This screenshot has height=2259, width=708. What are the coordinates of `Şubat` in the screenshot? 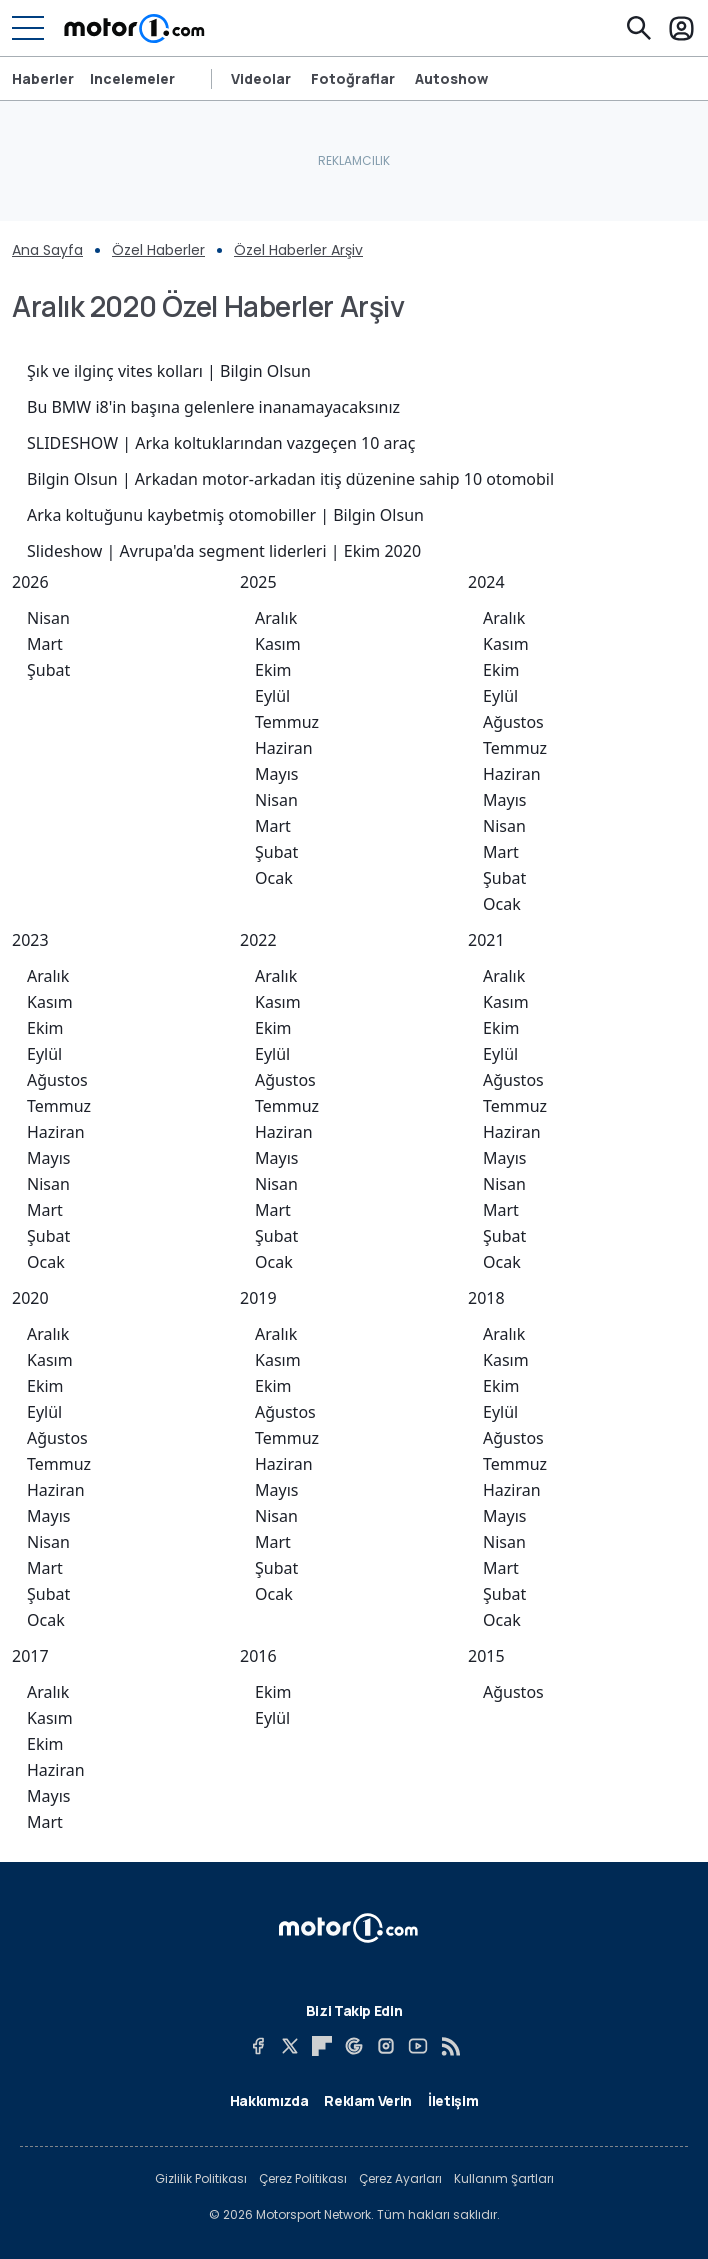 It's located at (48, 670).